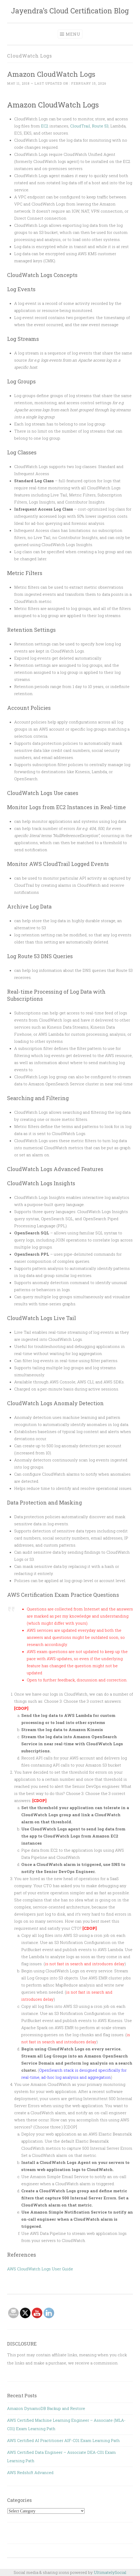 This screenshot has height=2576, width=140. Describe the element at coordinates (56, 83) in the screenshot. I see `~ Last updated on :` at that location.